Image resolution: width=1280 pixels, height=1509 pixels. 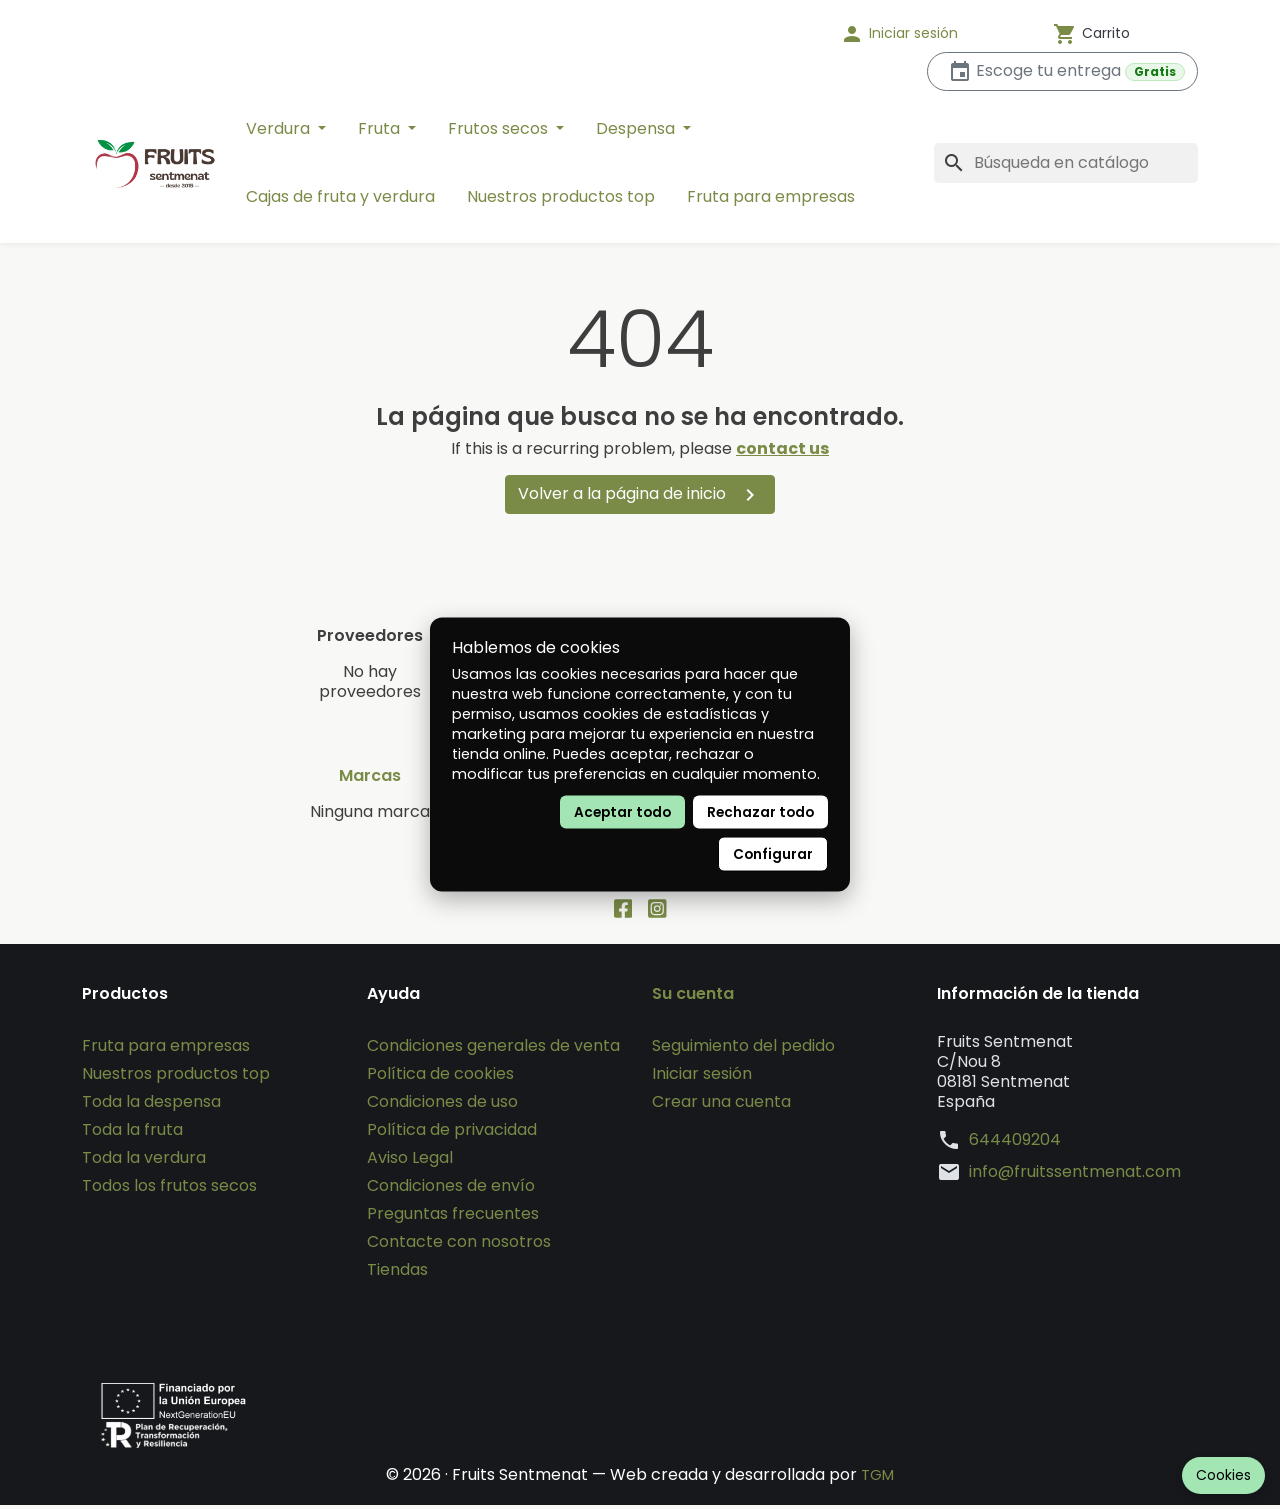 What do you see at coordinates (561, 196) in the screenshot?
I see `Nuestros productos top` at bounding box center [561, 196].